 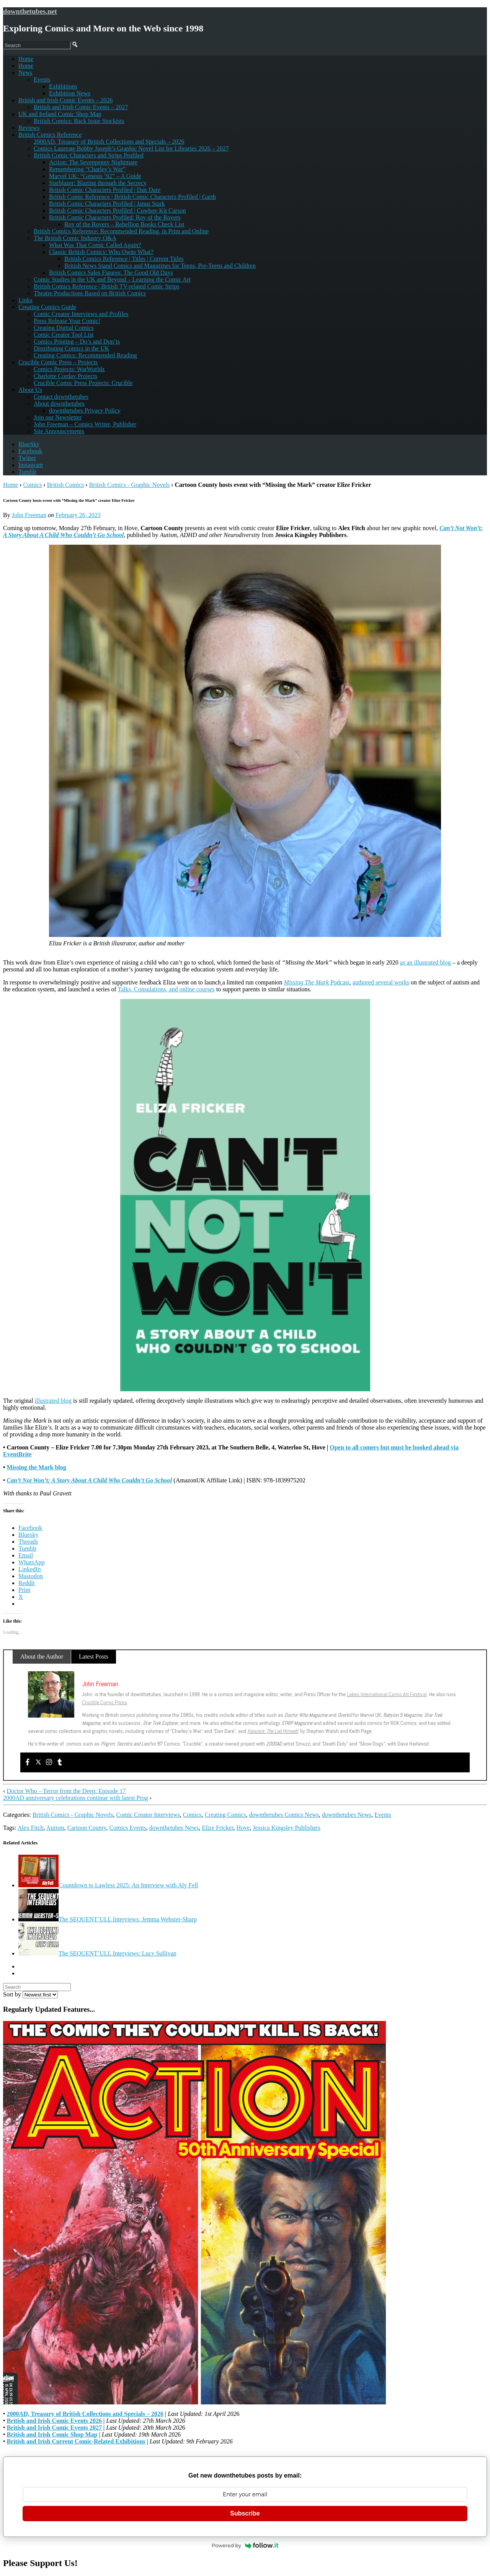 What do you see at coordinates (95, 245) in the screenshot?
I see `What Was That Comic Called Again?` at bounding box center [95, 245].